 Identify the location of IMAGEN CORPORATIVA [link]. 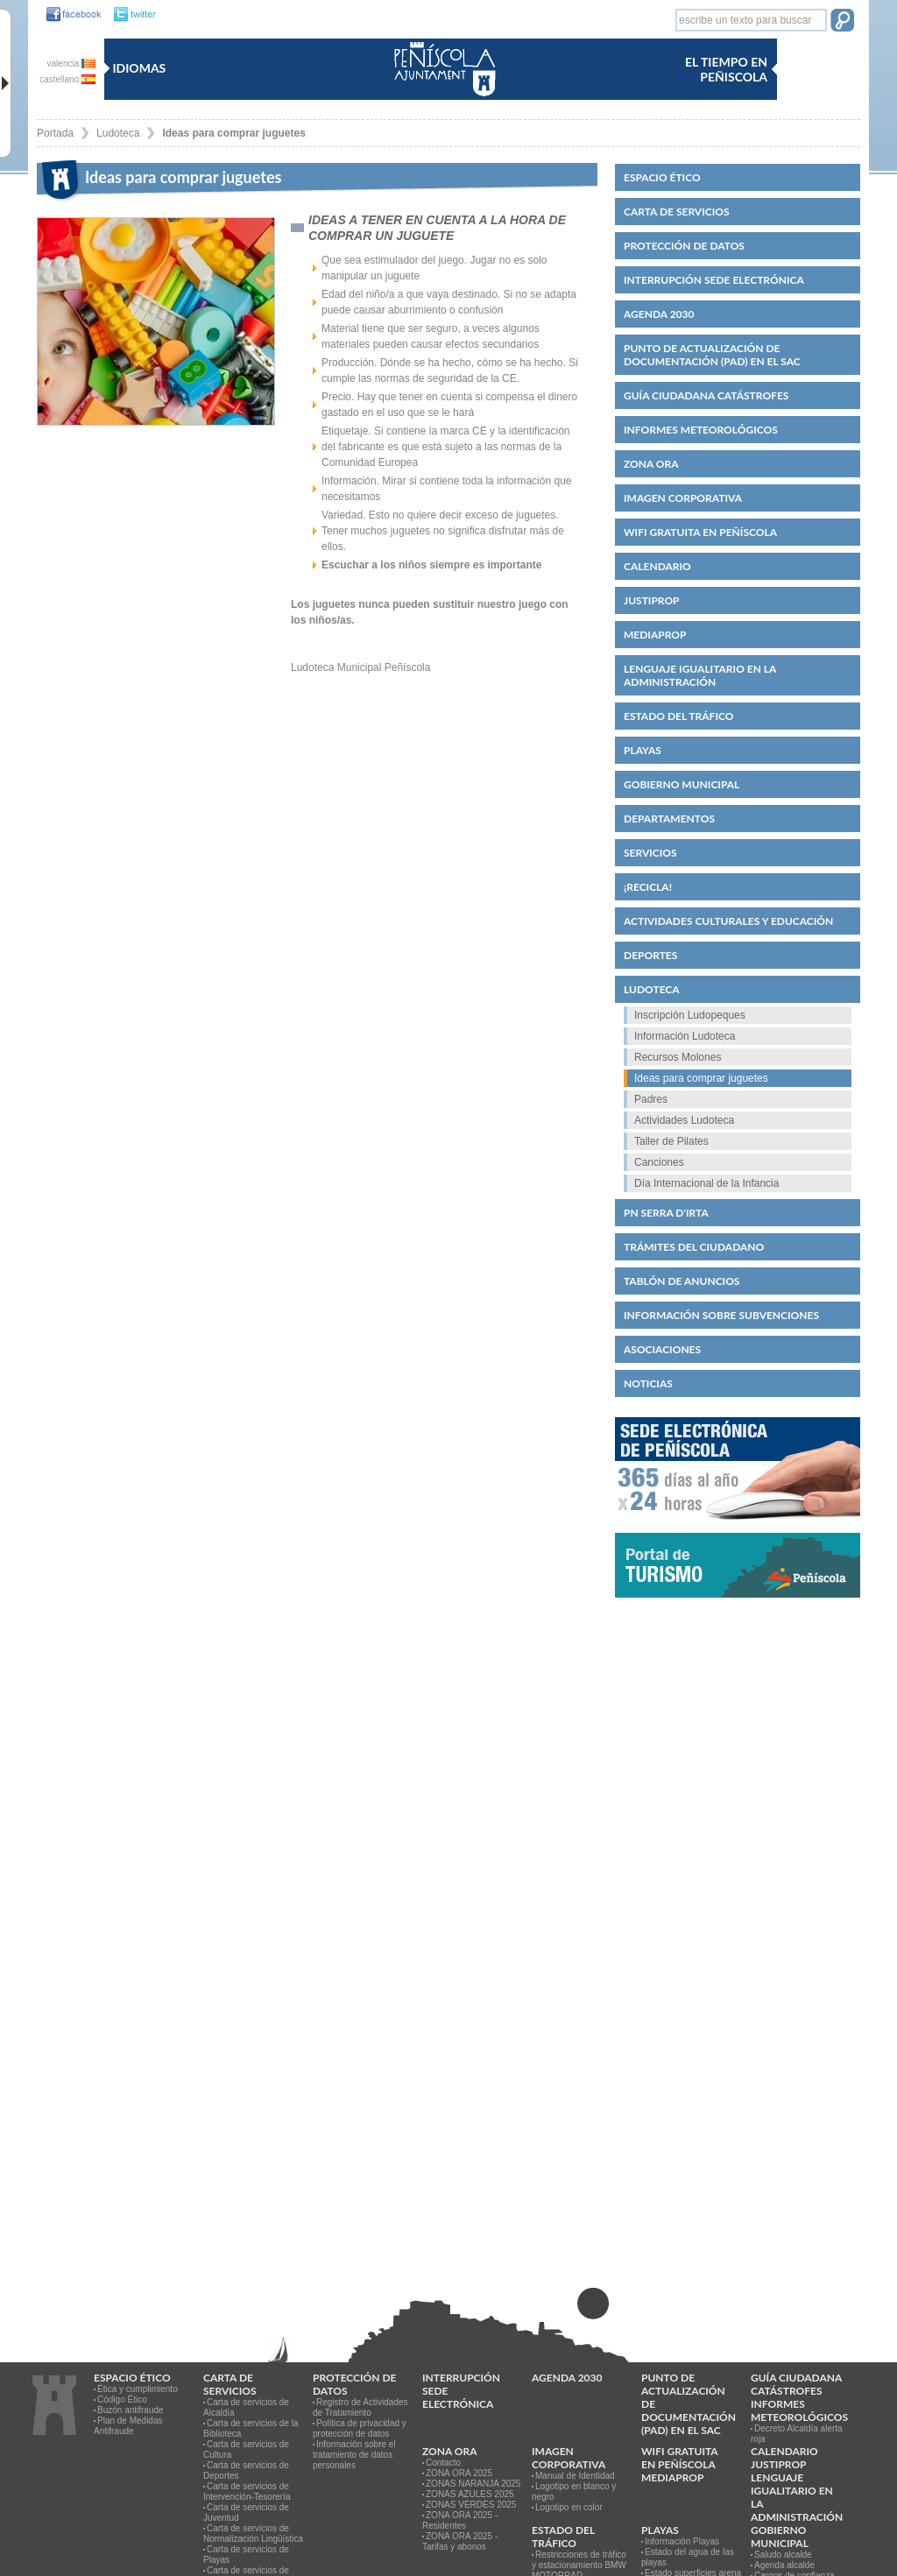
(683, 498).